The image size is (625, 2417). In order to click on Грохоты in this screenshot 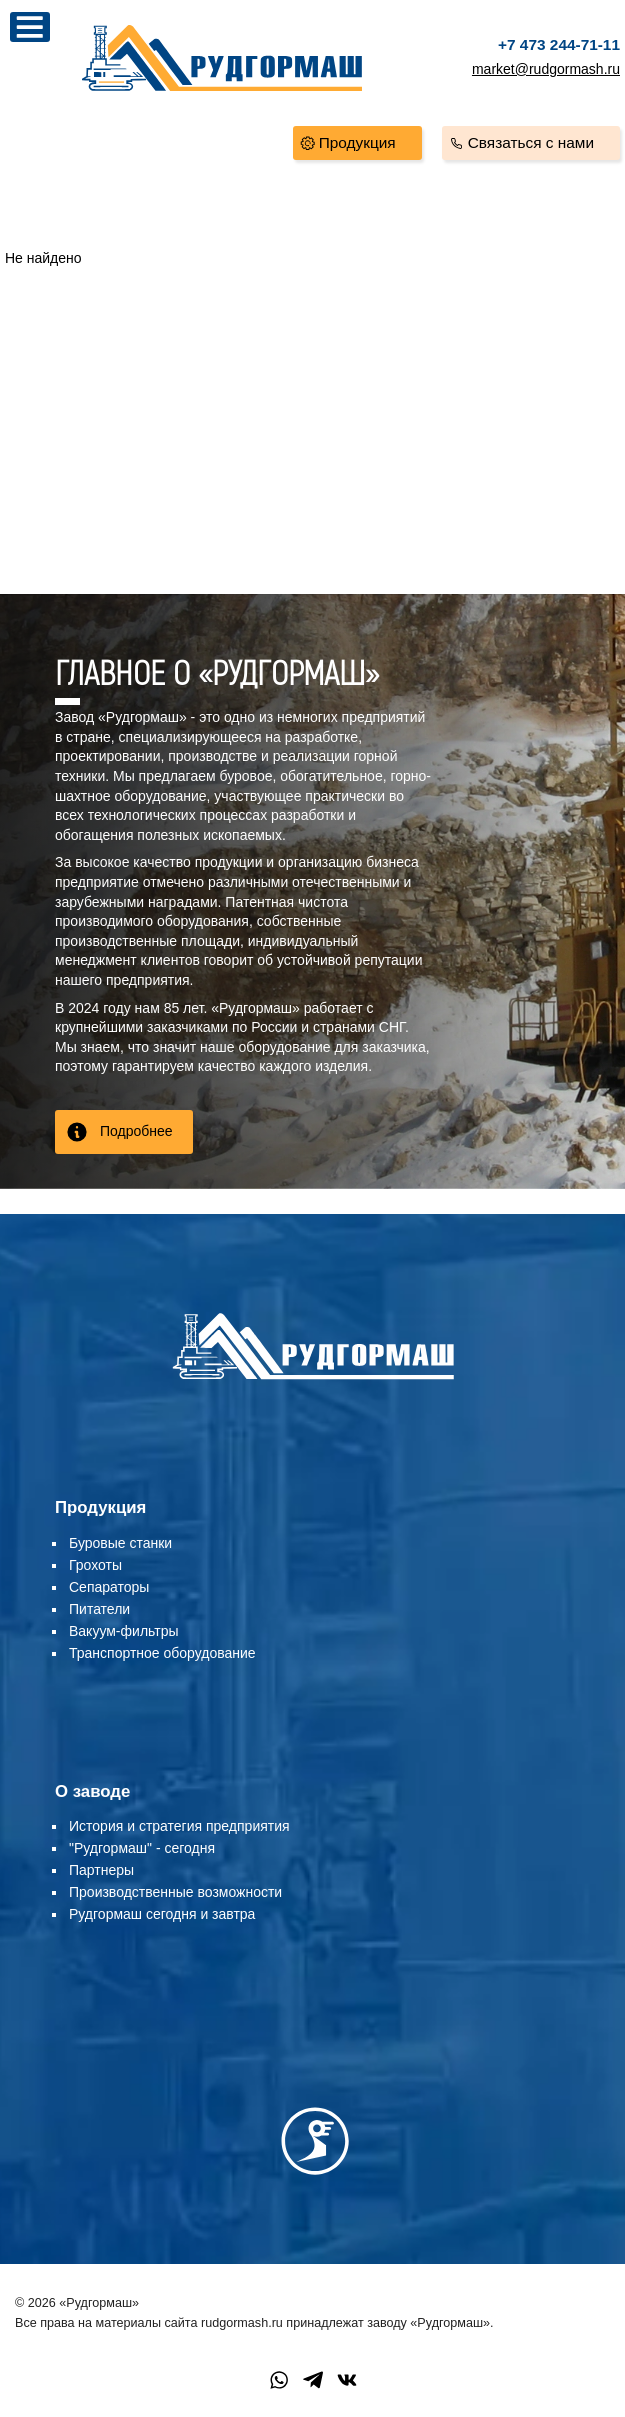, I will do `click(95, 1565)`.